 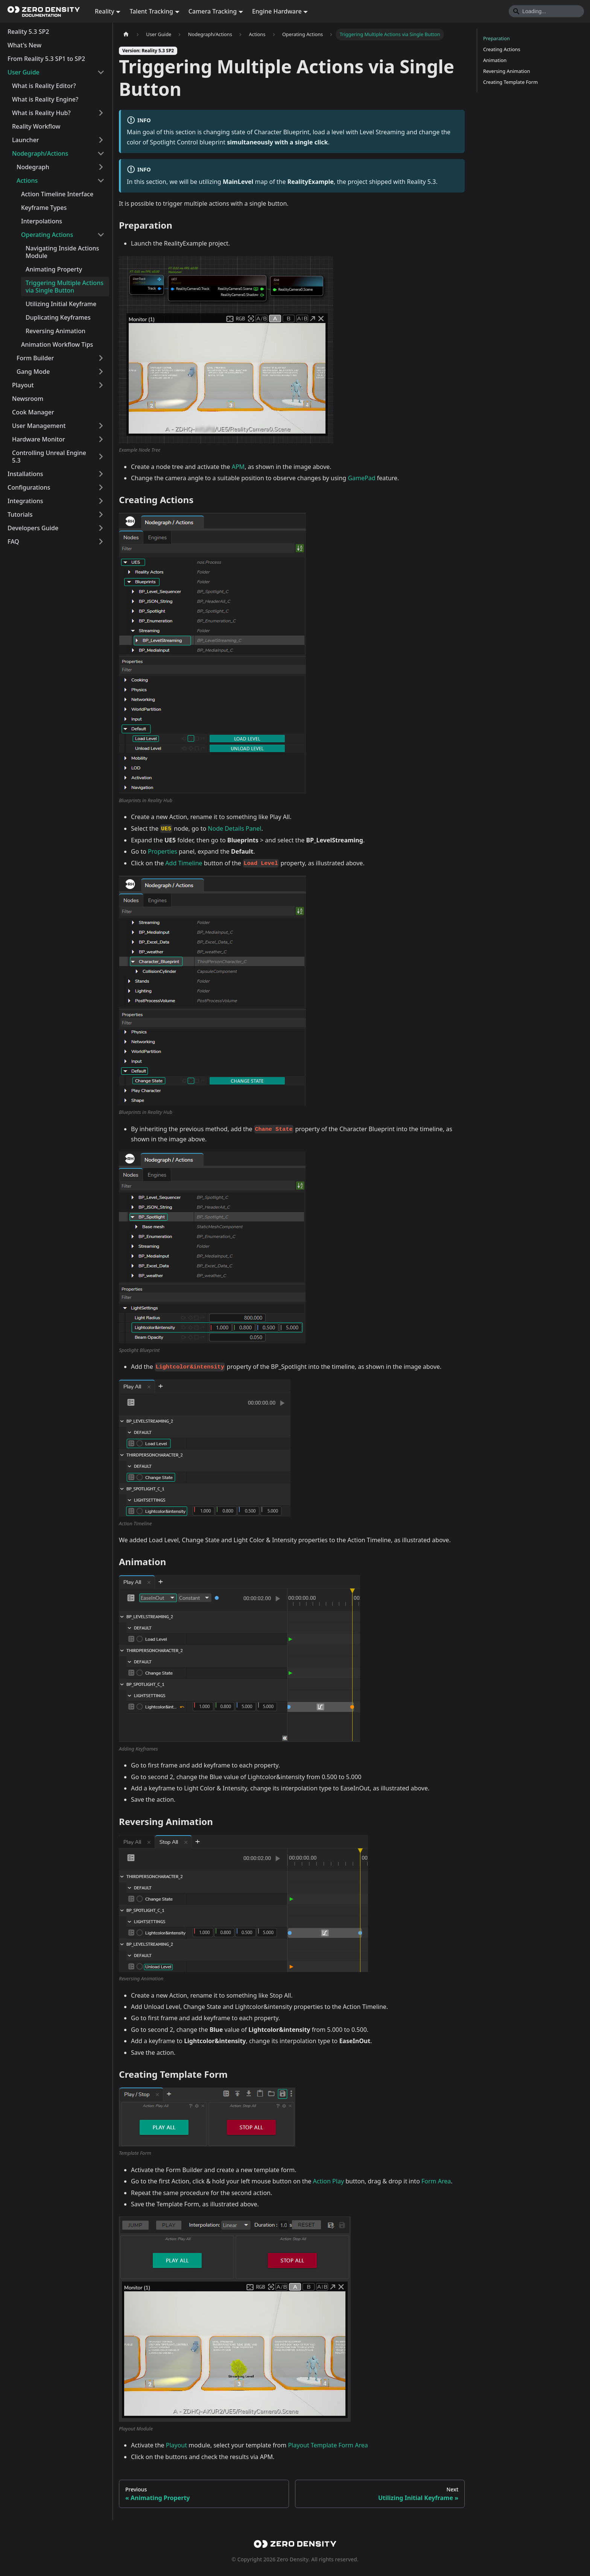 I want to click on Form Area, so click(x=436, y=2181).